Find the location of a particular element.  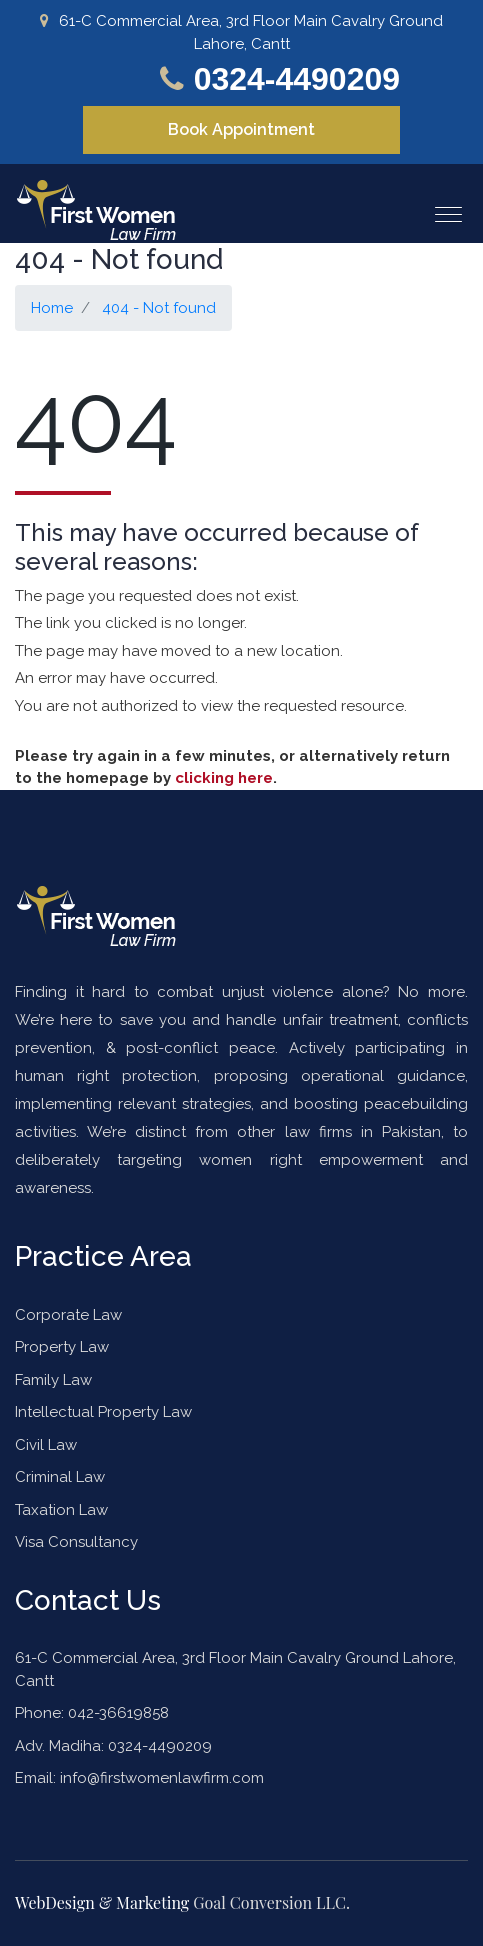

Criminal Law is located at coordinates (60, 1477).